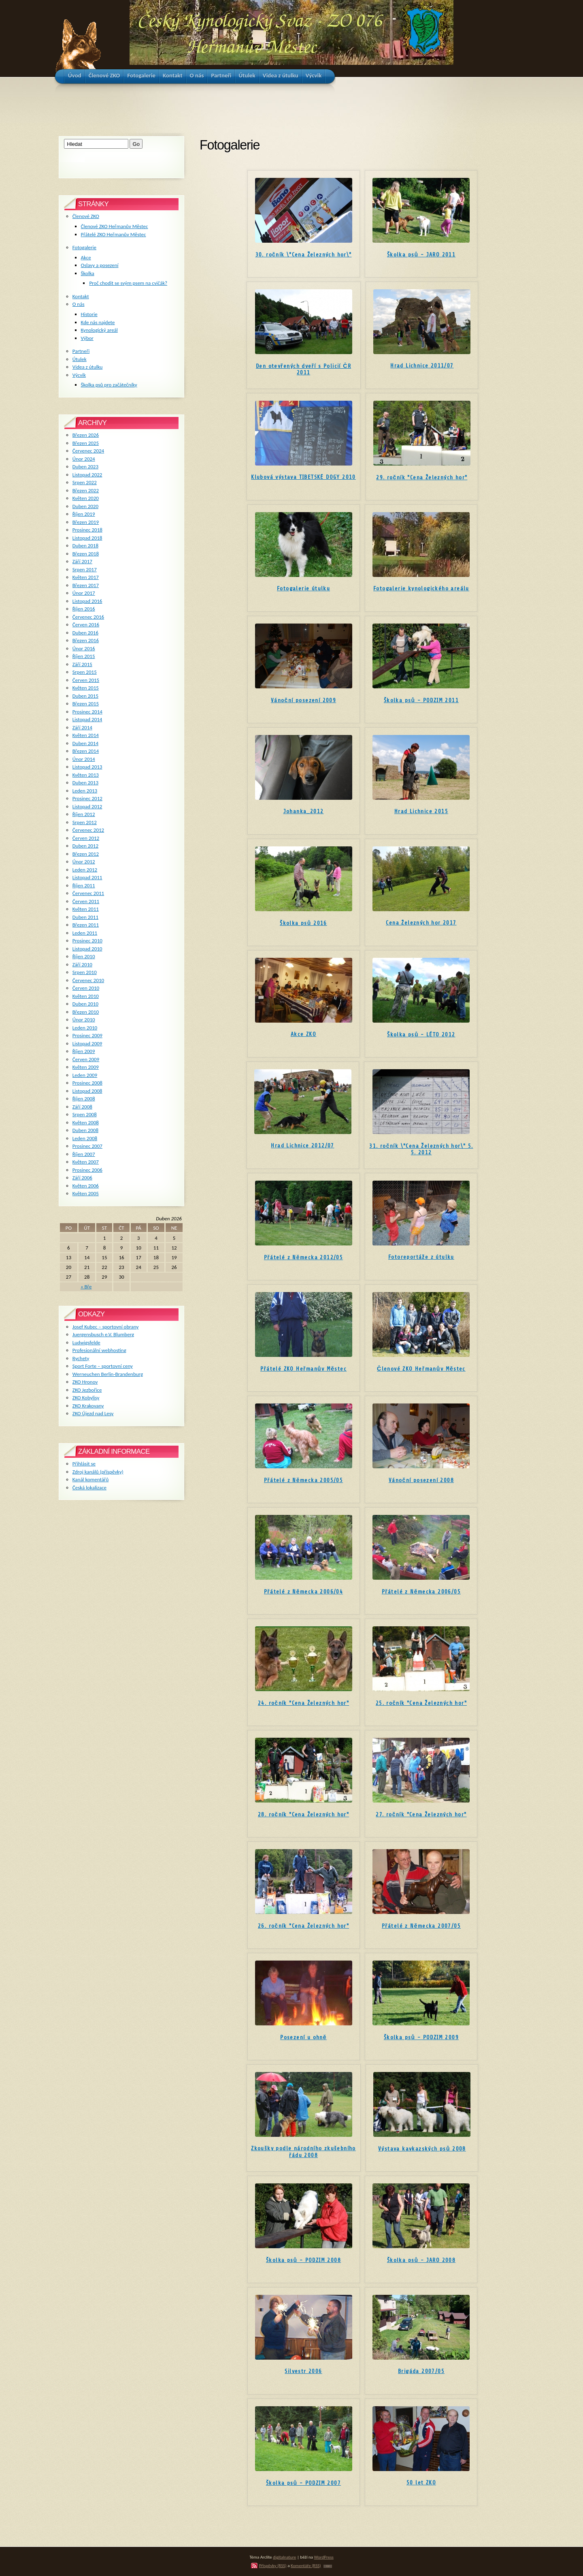 Image resolution: width=583 pixels, height=2576 pixels. I want to click on Ludwigsfelde, so click(86, 1342).